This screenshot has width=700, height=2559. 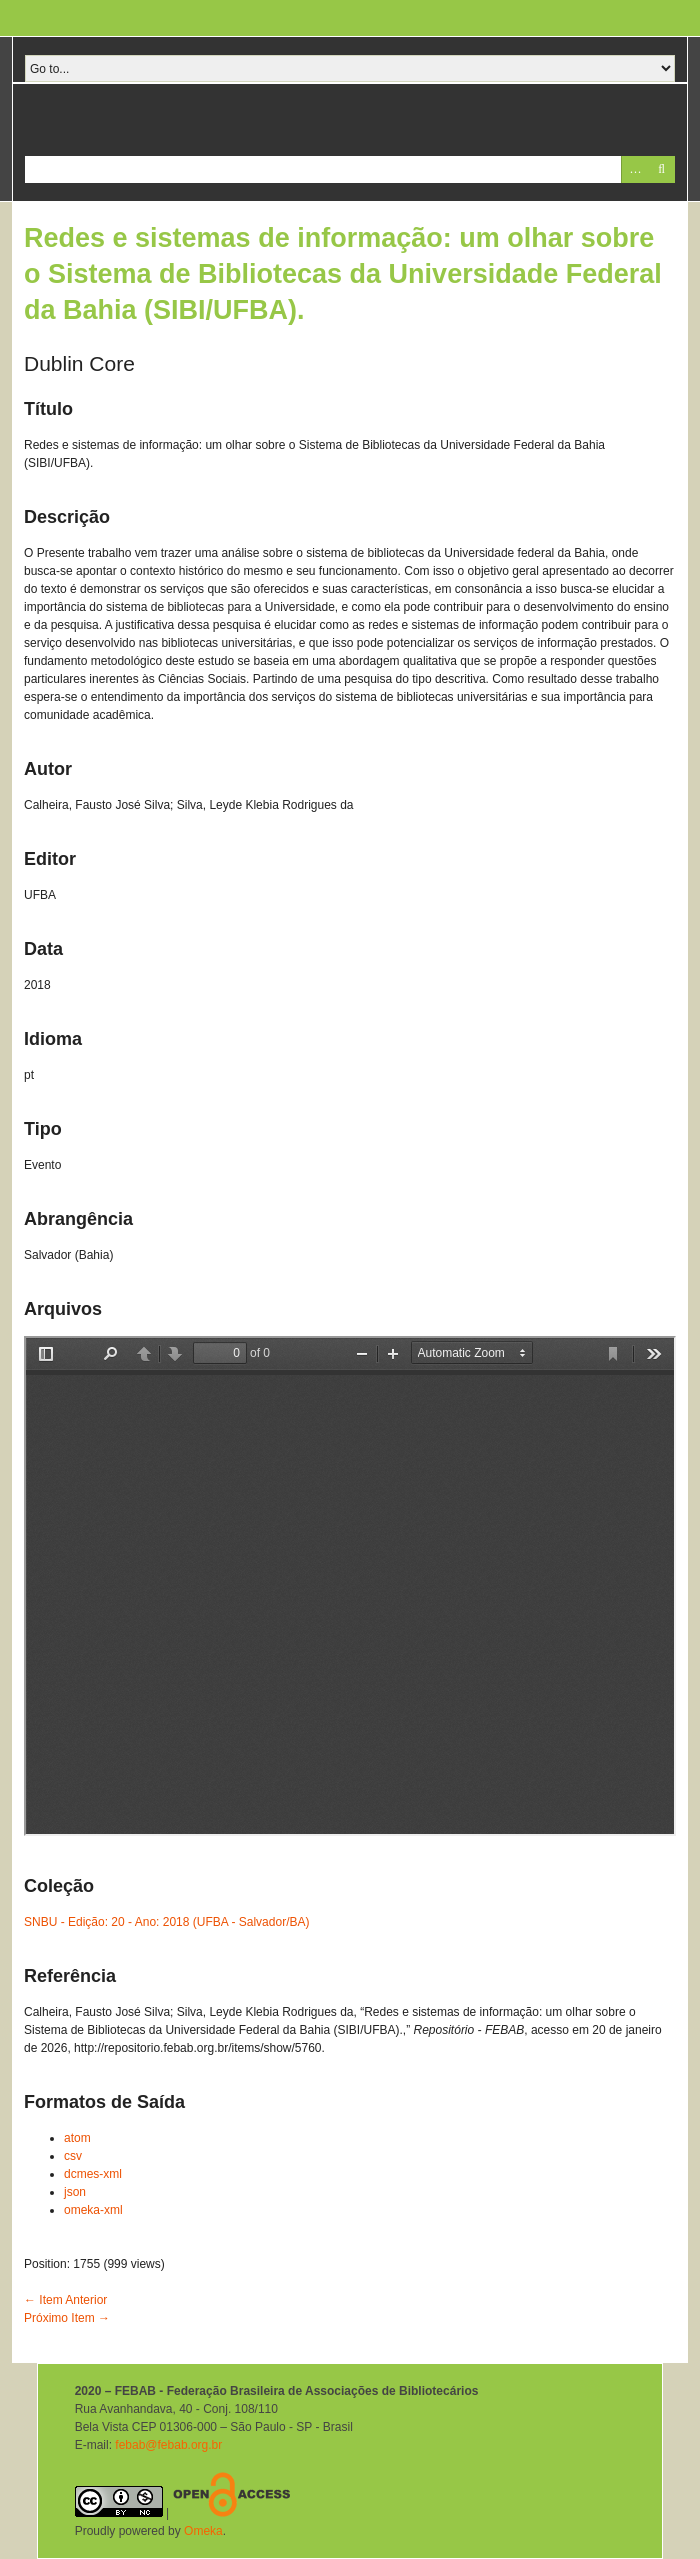 What do you see at coordinates (166, 1922) in the screenshot?
I see `SNBU - Edição: 20 - Ano: 2018 (UFBA - Salvador/BA)` at bounding box center [166, 1922].